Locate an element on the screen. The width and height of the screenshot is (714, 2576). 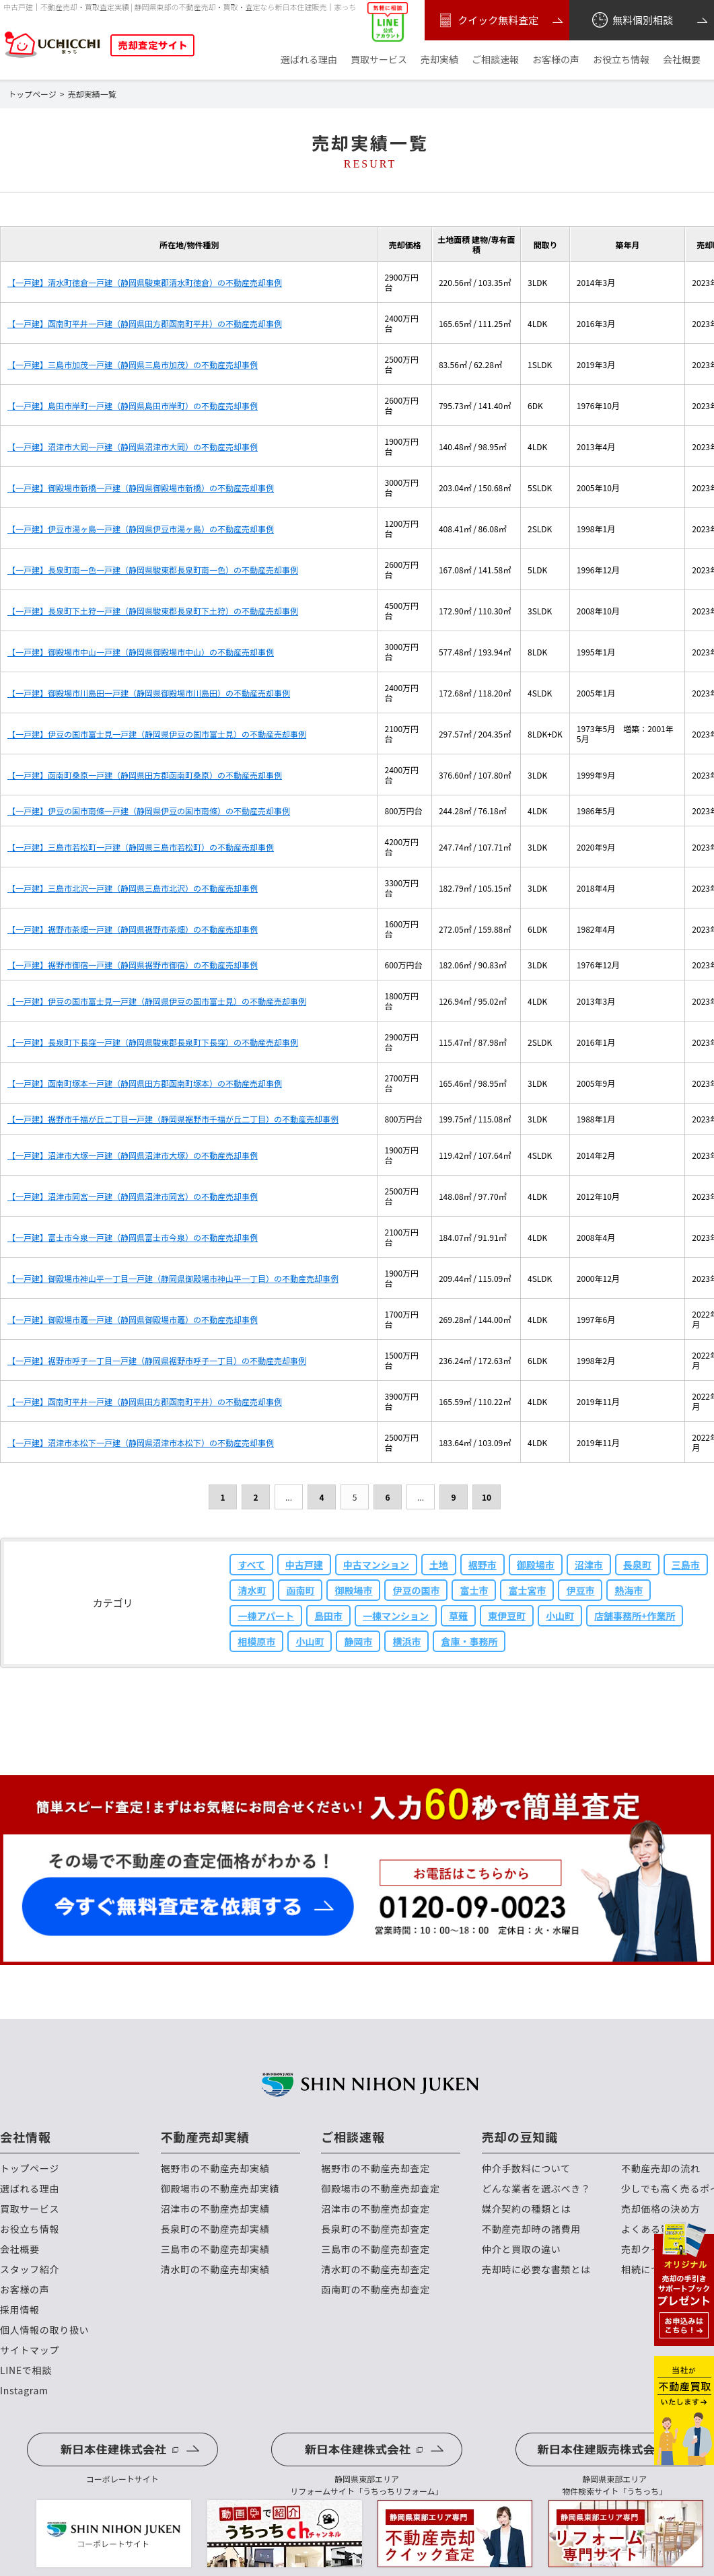
【一戸建】沼津市岡宮一戸建（静岡県沼津市岡宮）の不動産売却事例 is located at coordinates (132, 1196).